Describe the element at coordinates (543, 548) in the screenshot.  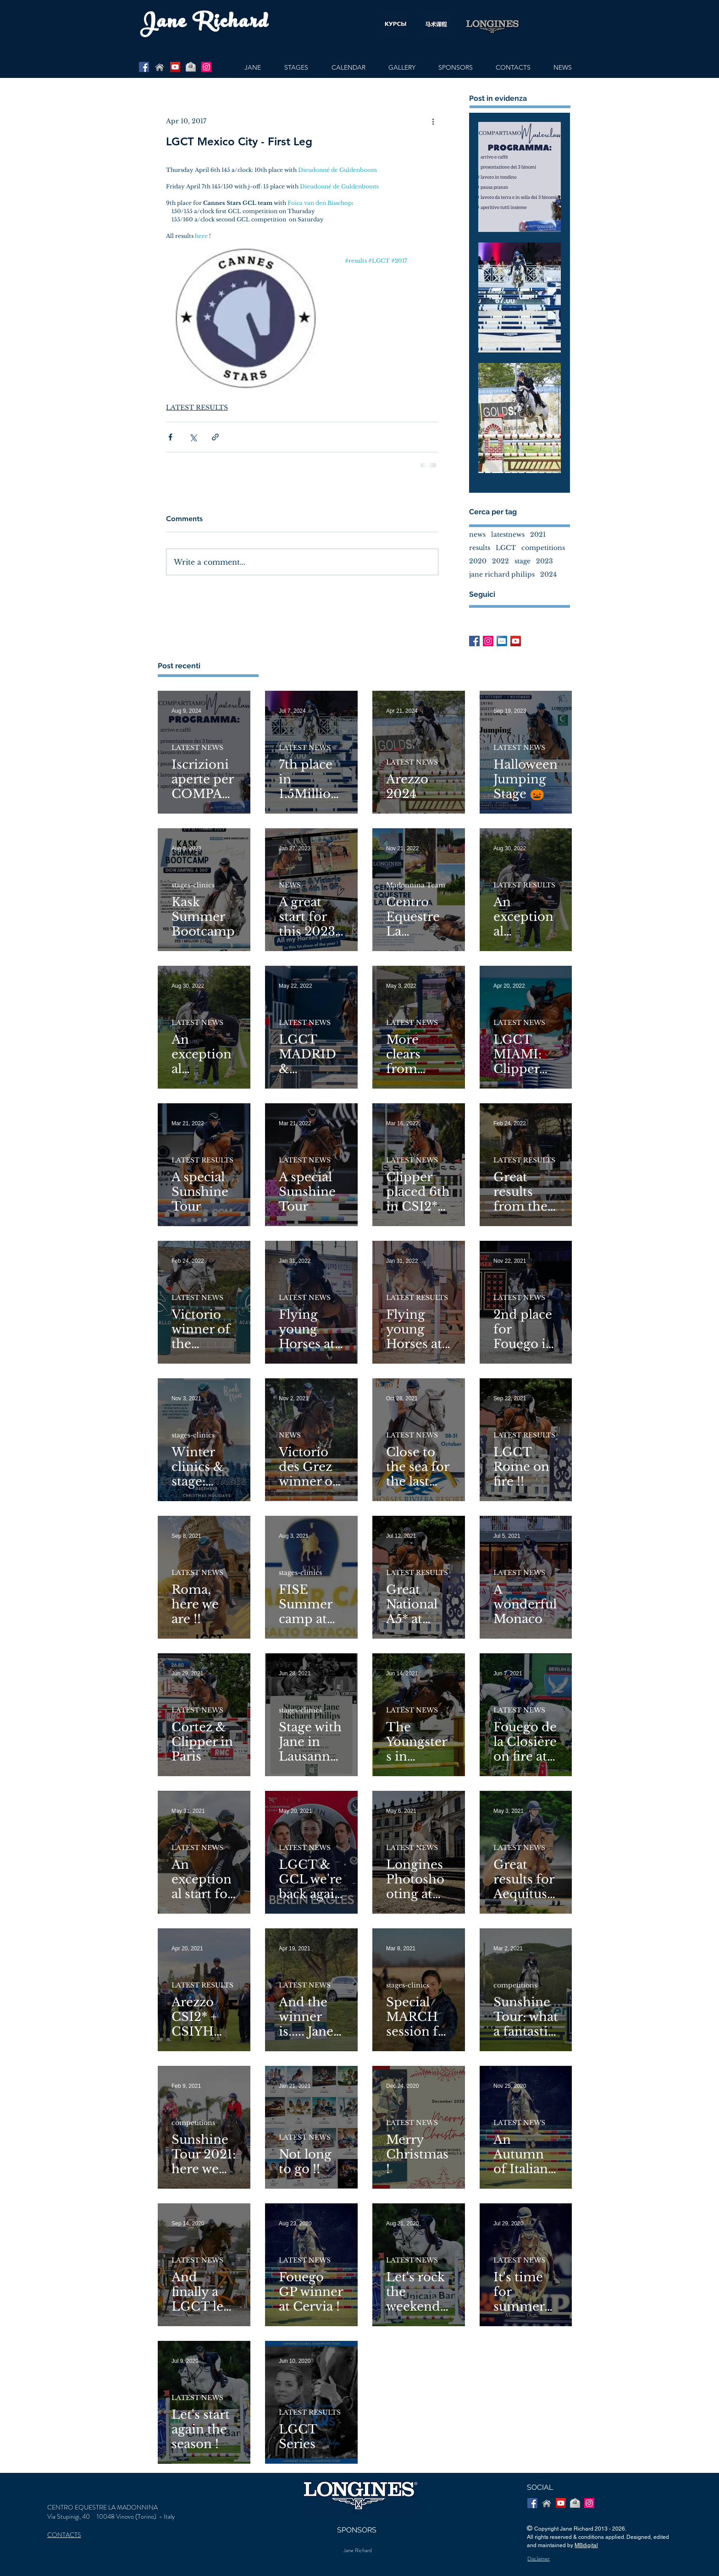
I see `competitions` at that location.